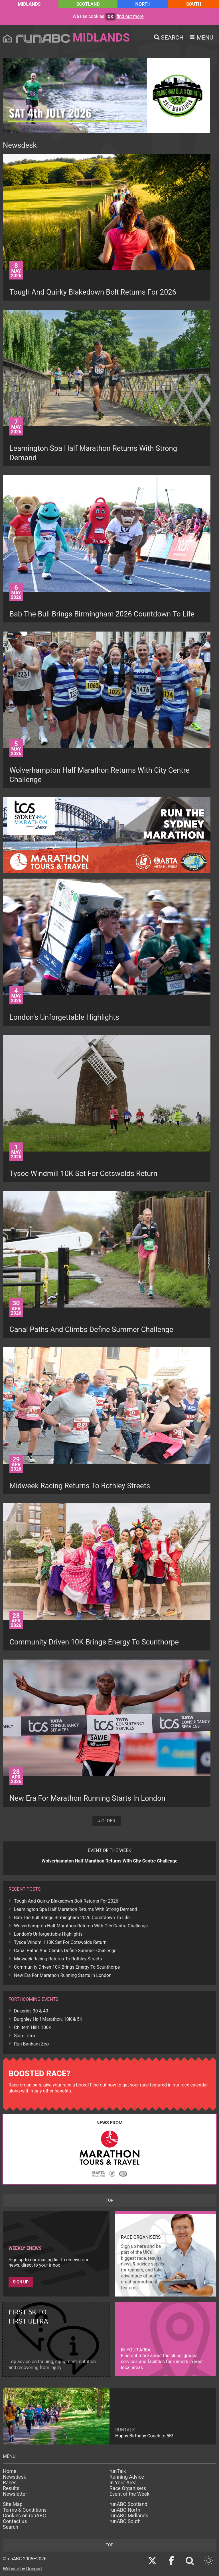 This screenshot has height=2576, width=219. Describe the element at coordinates (193, 4) in the screenshot. I see `South` at that location.